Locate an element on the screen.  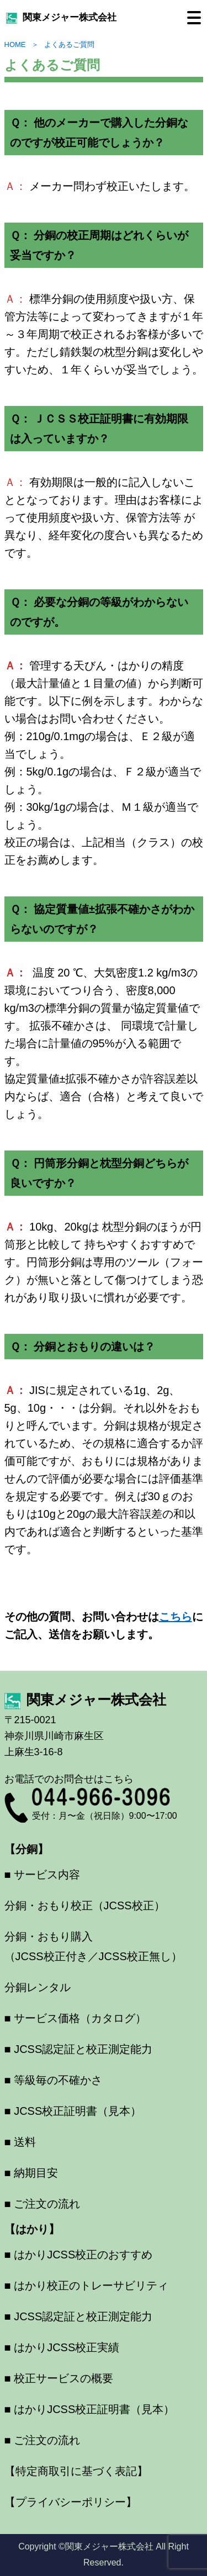
【特定商取引に基づく表記】 is located at coordinates (76, 2471).